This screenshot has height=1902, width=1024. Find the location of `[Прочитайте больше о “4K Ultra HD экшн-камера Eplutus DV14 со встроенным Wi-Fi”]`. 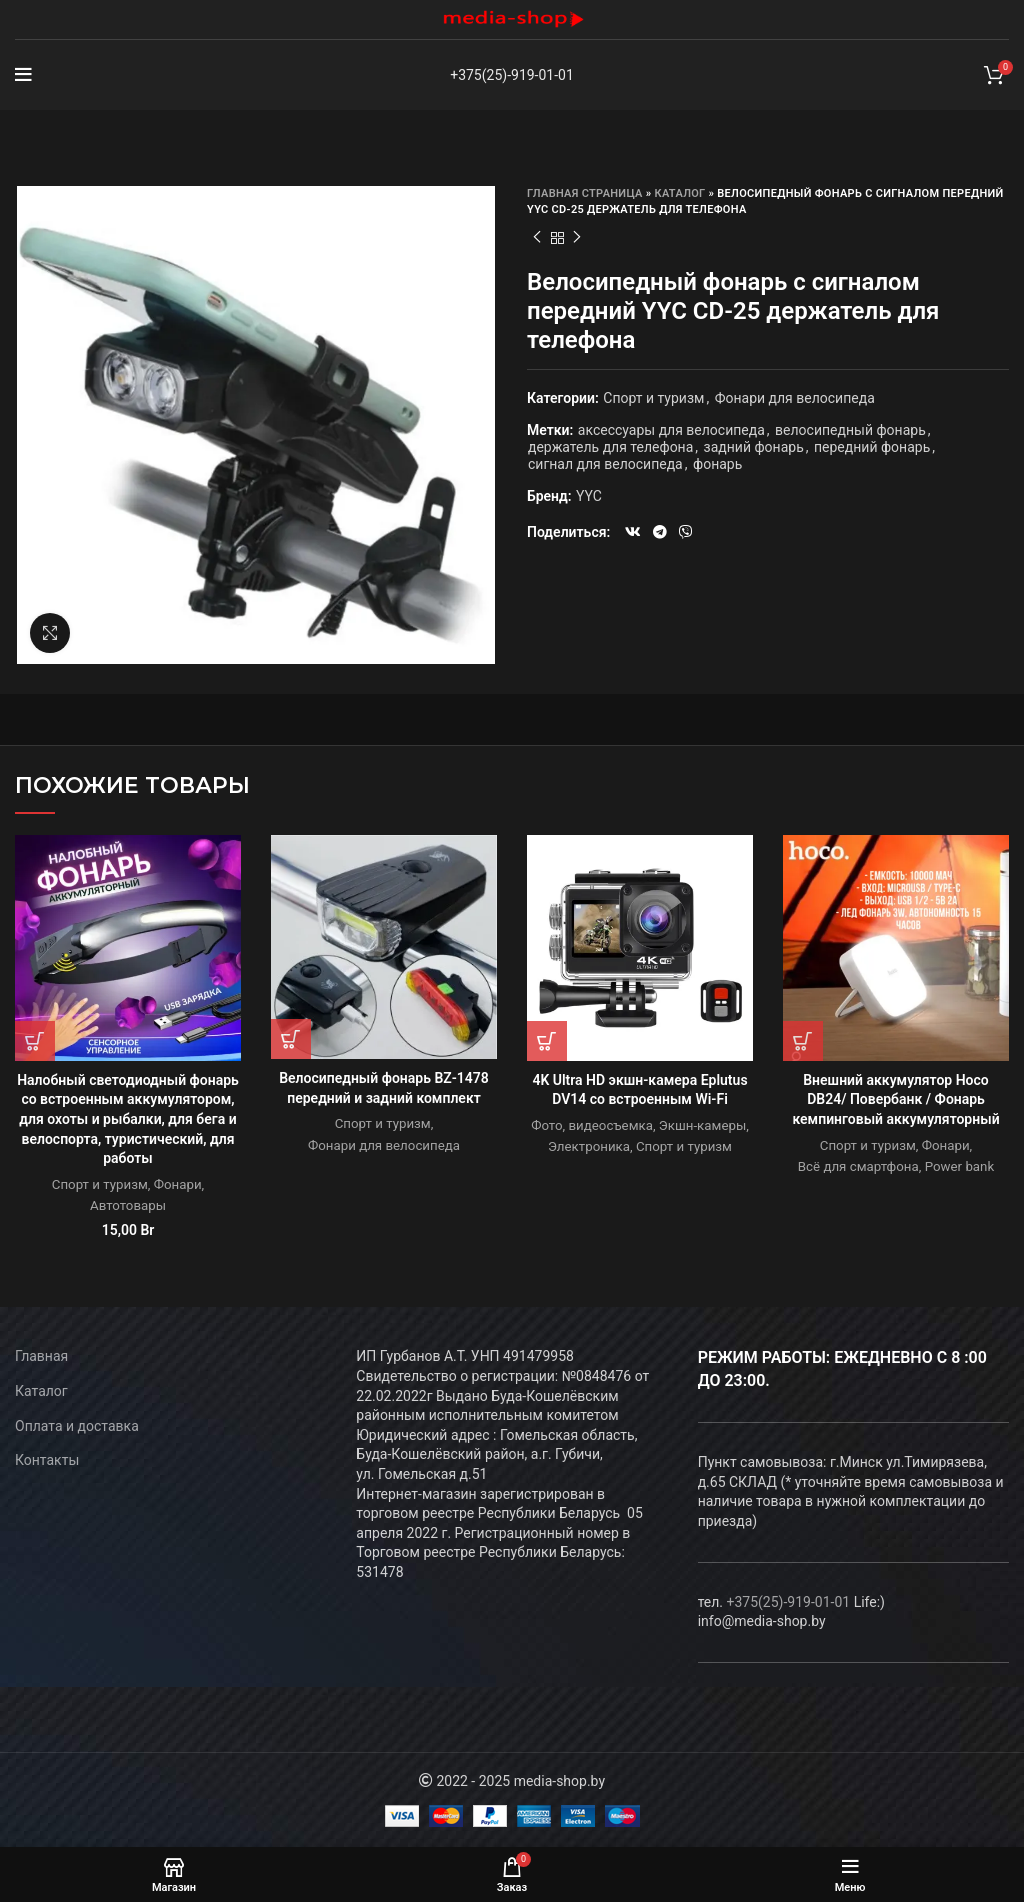

[Прочитайте больше о “4K Ultra HD экшн-камера Eplutus DV14 со встроенным Wi-Fi”] is located at coordinates (547, 1041).